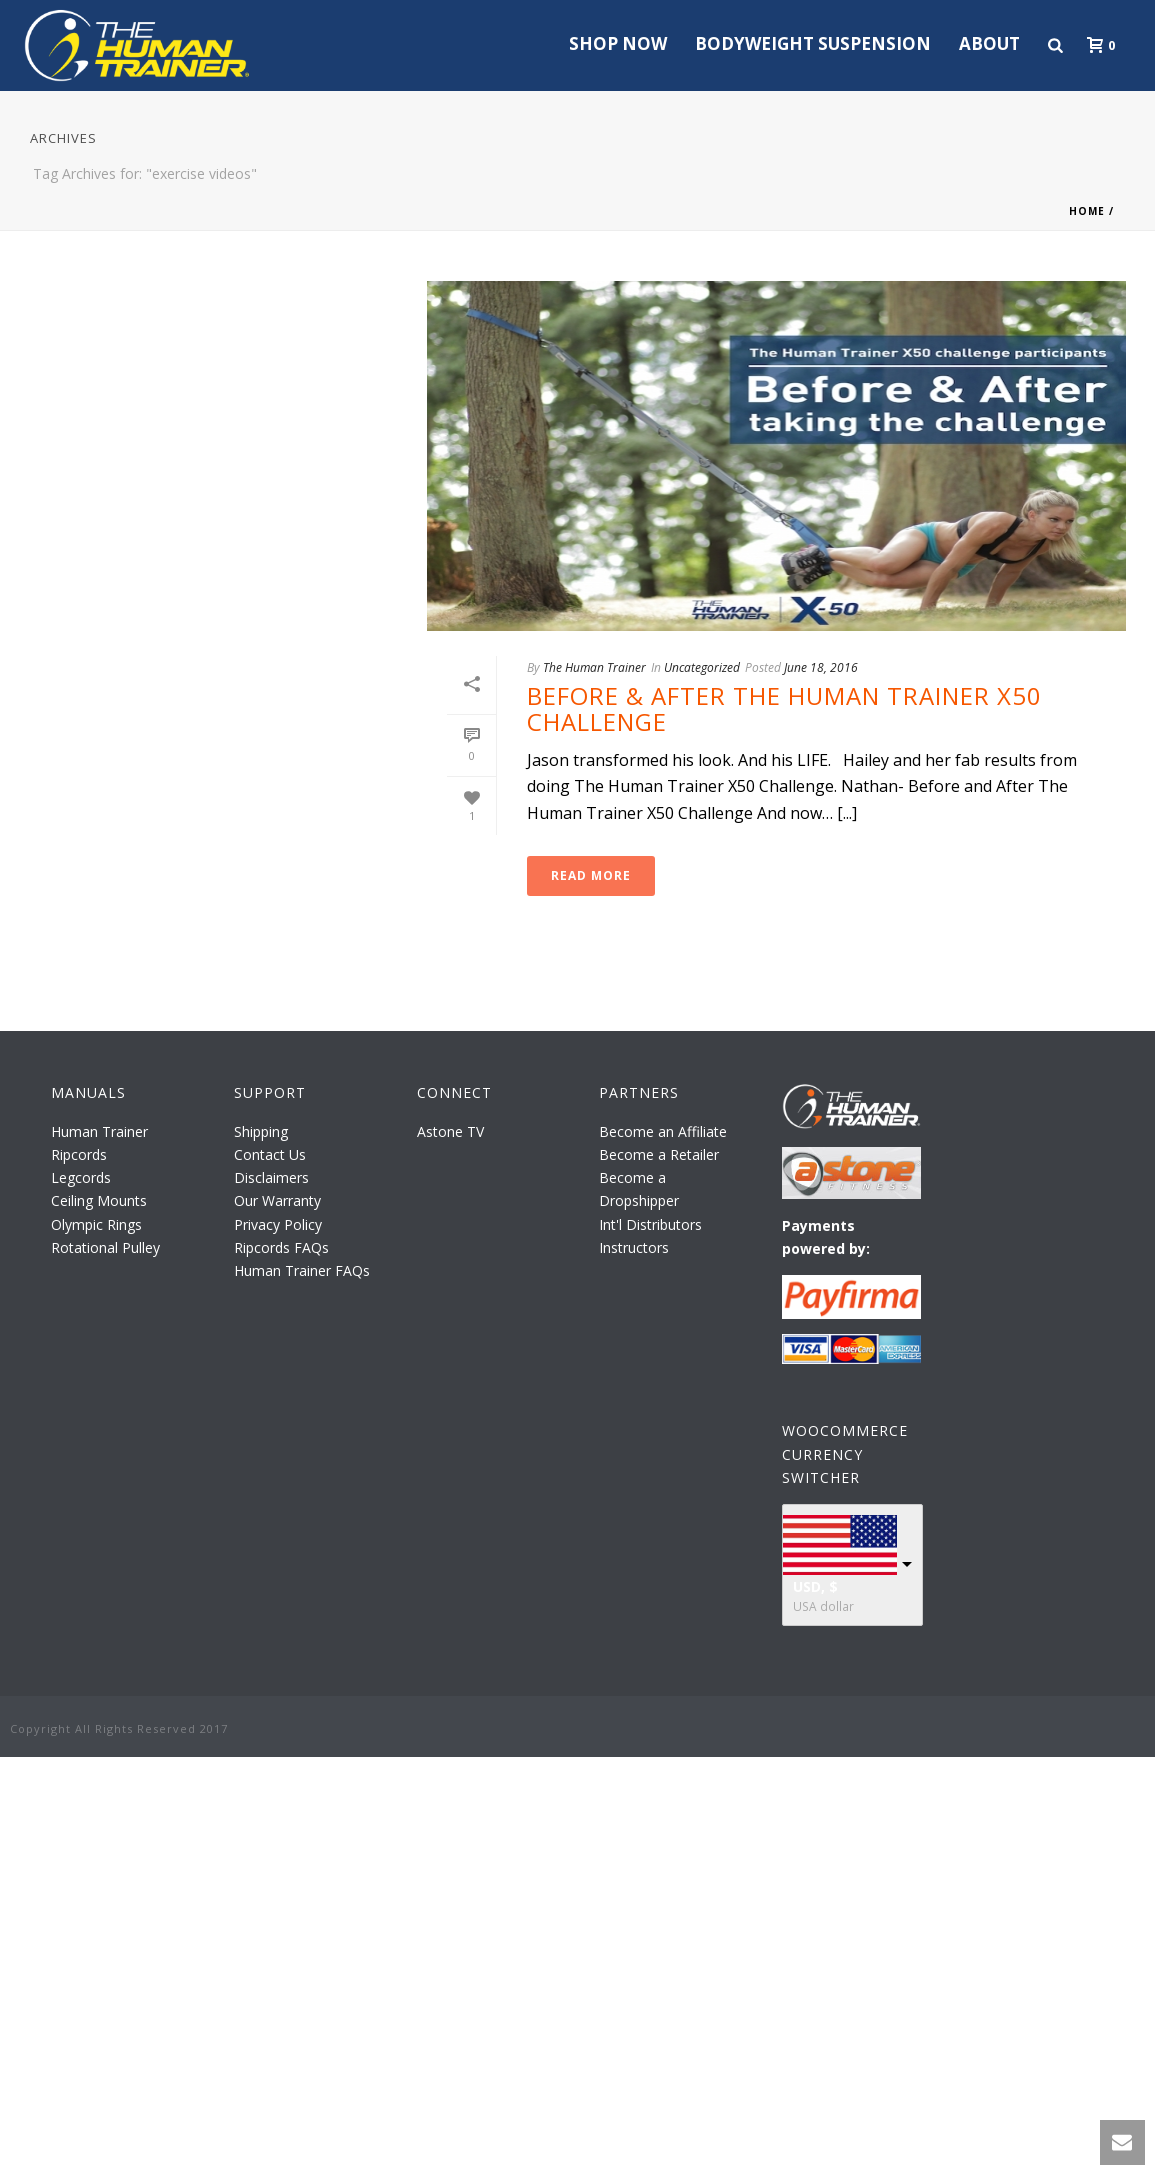  What do you see at coordinates (1087, 211) in the screenshot?
I see `Home` at bounding box center [1087, 211].